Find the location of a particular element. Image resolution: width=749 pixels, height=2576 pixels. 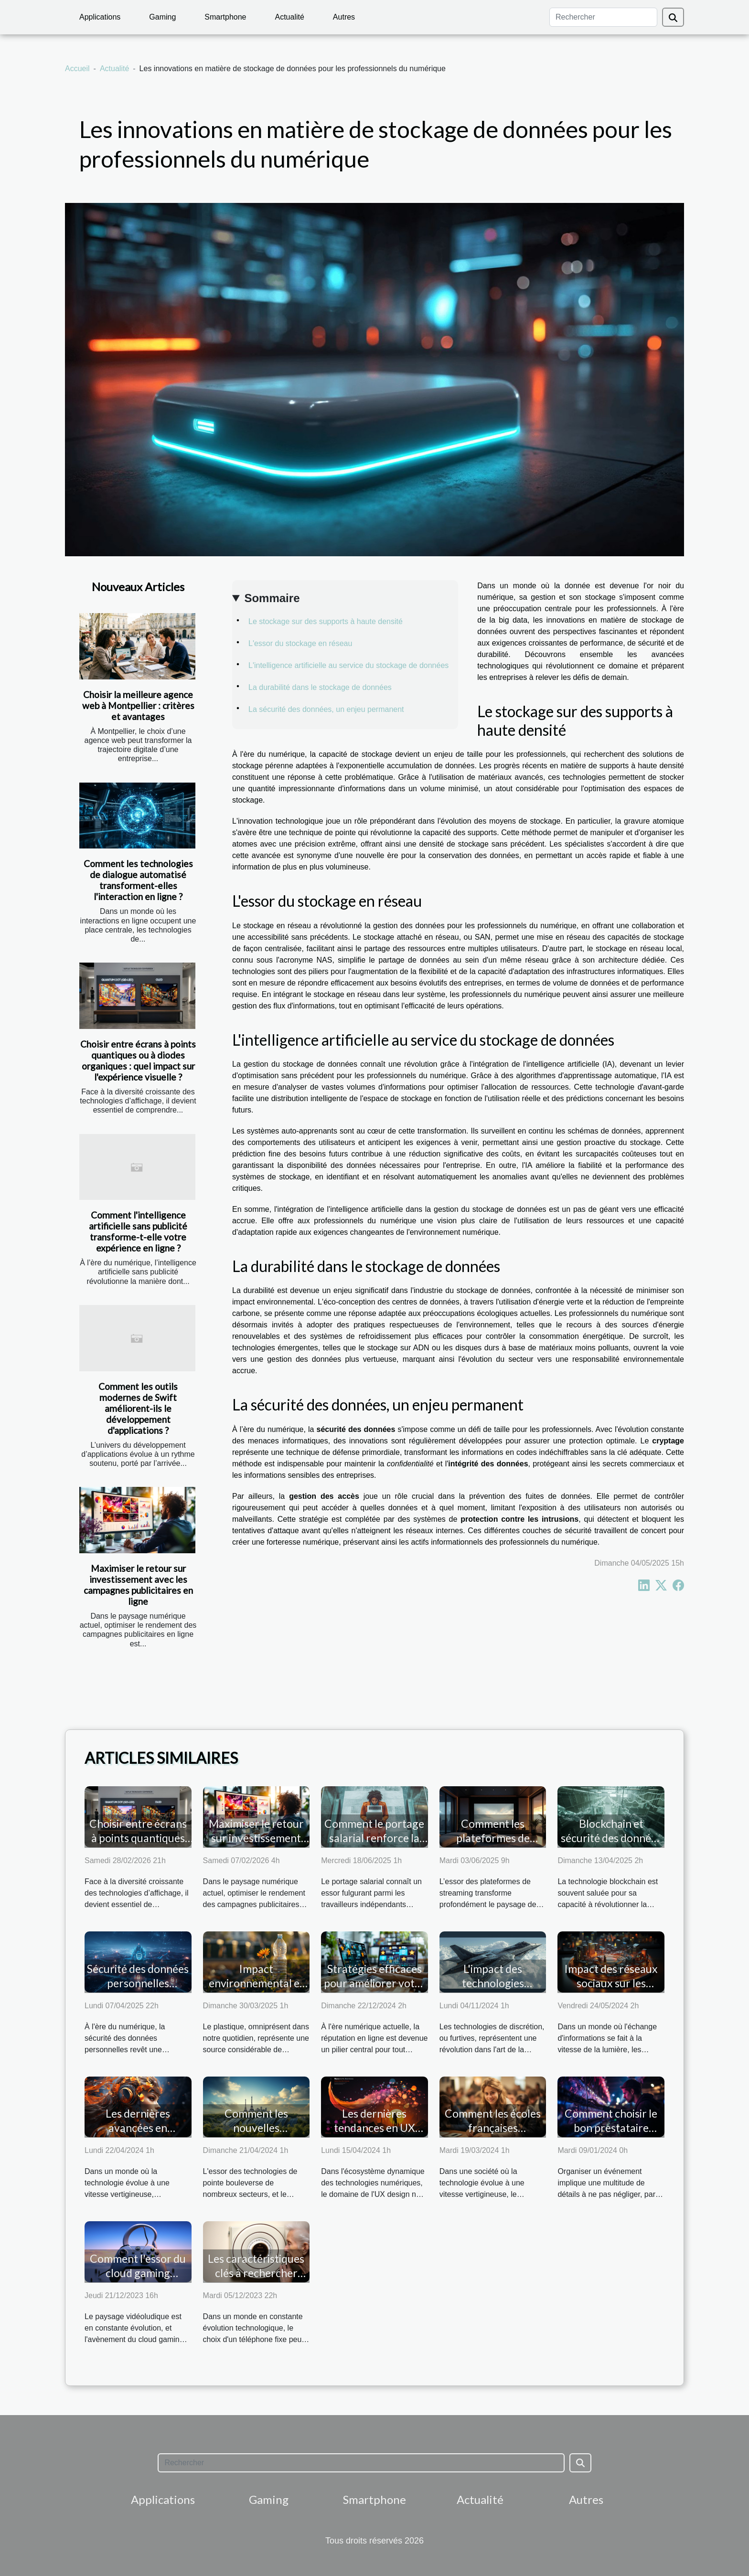

Choisir entre écrans à points quantiques ou à diodes organiques : quel impact sur l'expérience visuelle ? is located at coordinates (138, 1060).